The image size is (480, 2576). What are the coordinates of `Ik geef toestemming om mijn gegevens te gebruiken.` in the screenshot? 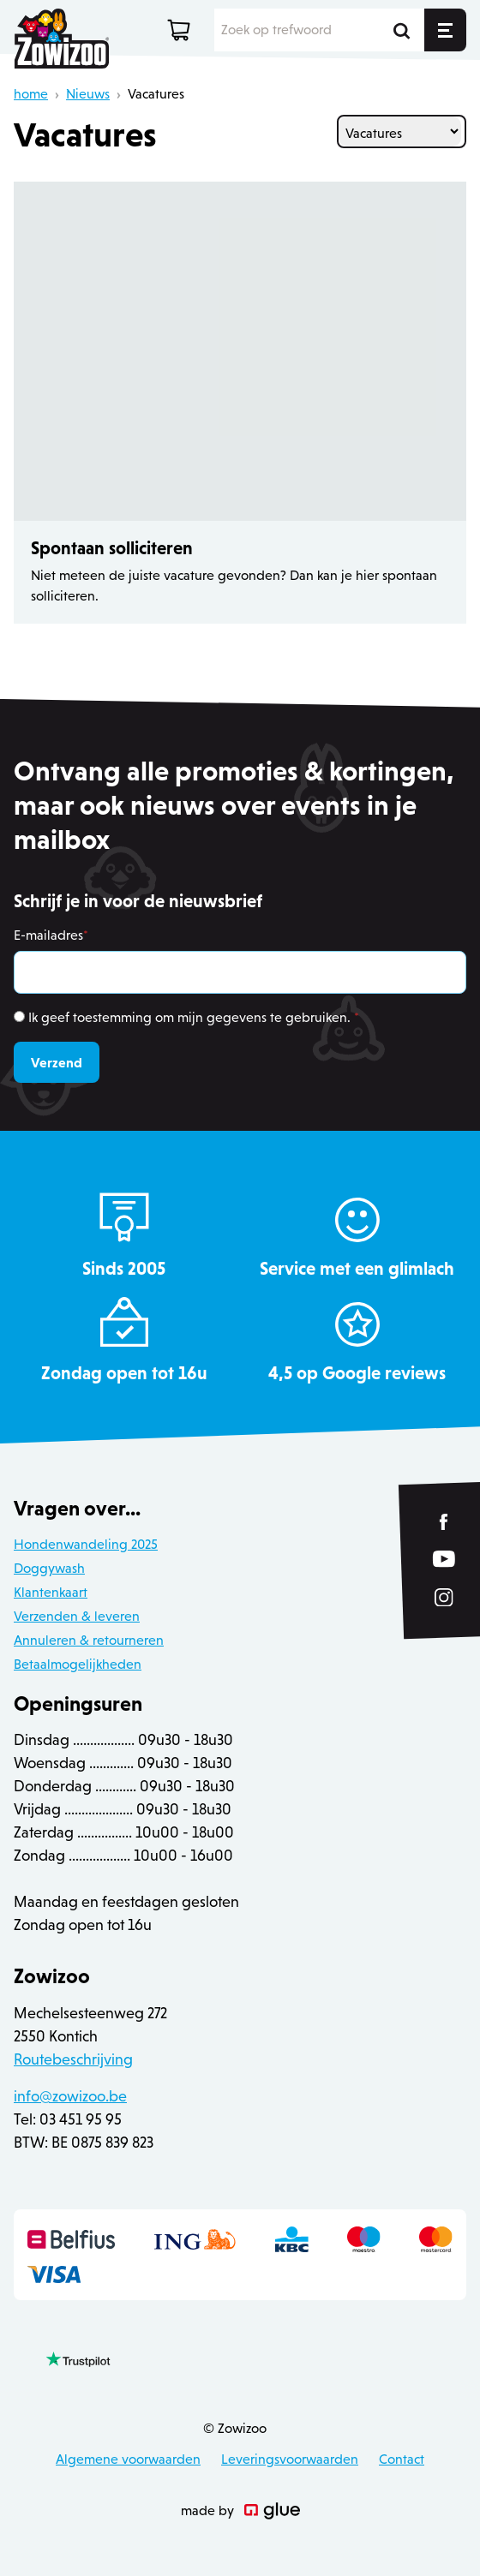 It's located at (193, 1017).